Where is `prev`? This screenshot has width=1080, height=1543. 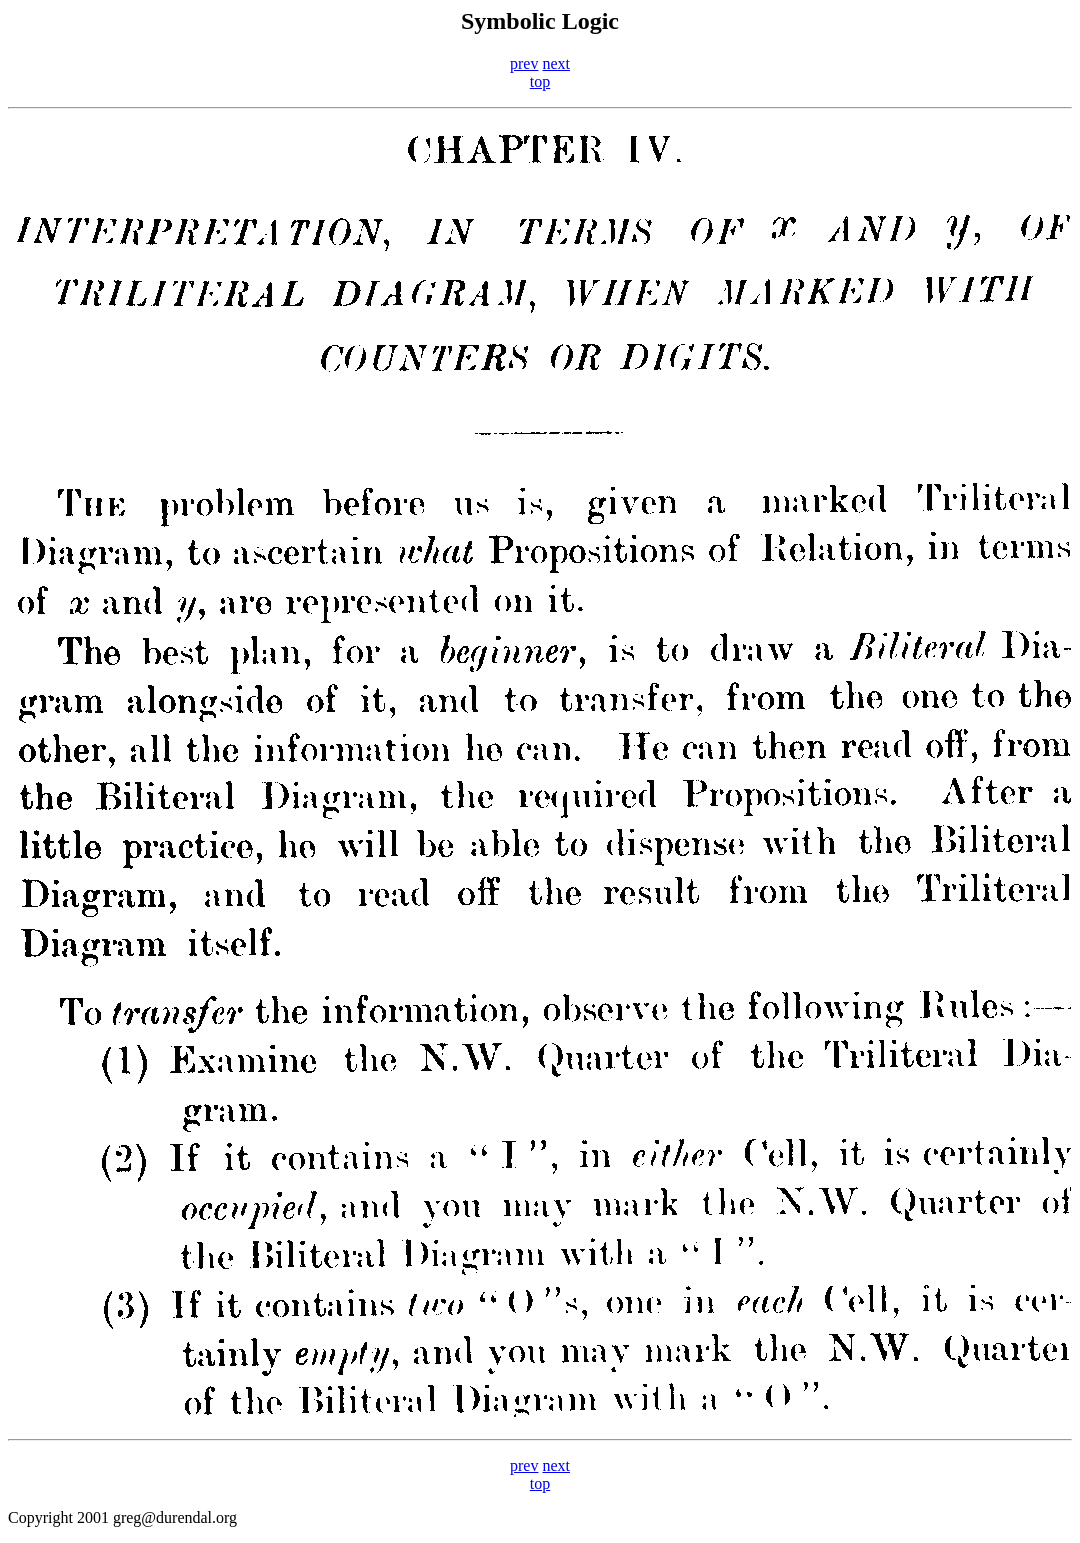
prev is located at coordinates (524, 63).